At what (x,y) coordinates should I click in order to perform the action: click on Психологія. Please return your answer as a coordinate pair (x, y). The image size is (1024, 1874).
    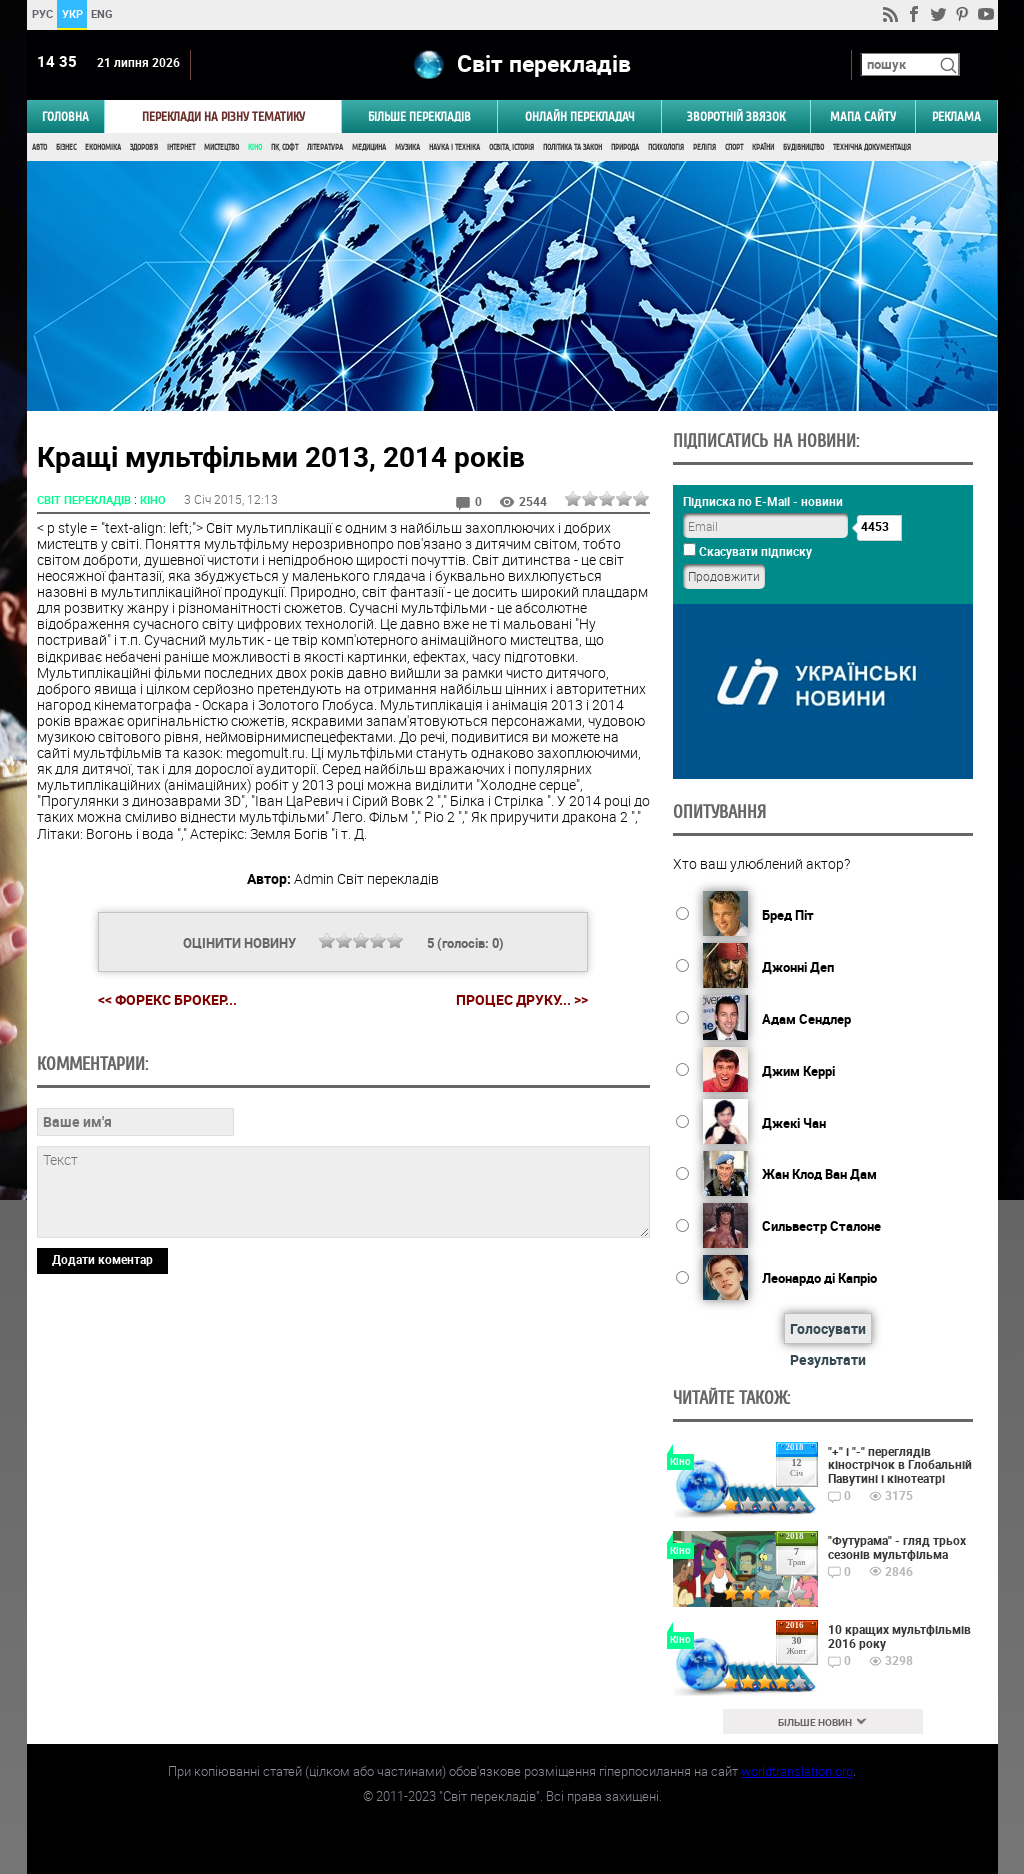
    Looking at the image, I should click on (666, 147).